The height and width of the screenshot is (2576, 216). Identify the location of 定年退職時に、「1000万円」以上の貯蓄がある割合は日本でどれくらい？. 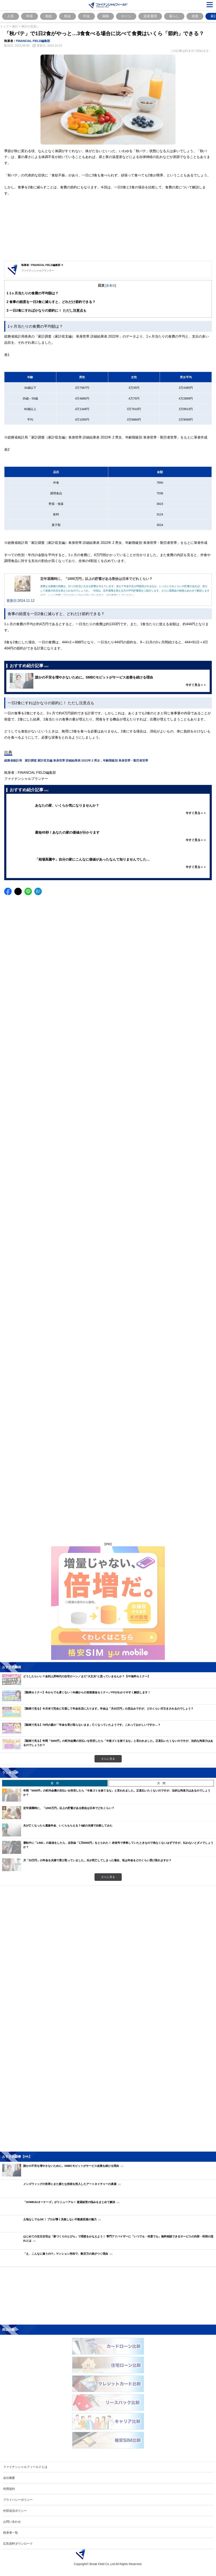
(68, 1808).